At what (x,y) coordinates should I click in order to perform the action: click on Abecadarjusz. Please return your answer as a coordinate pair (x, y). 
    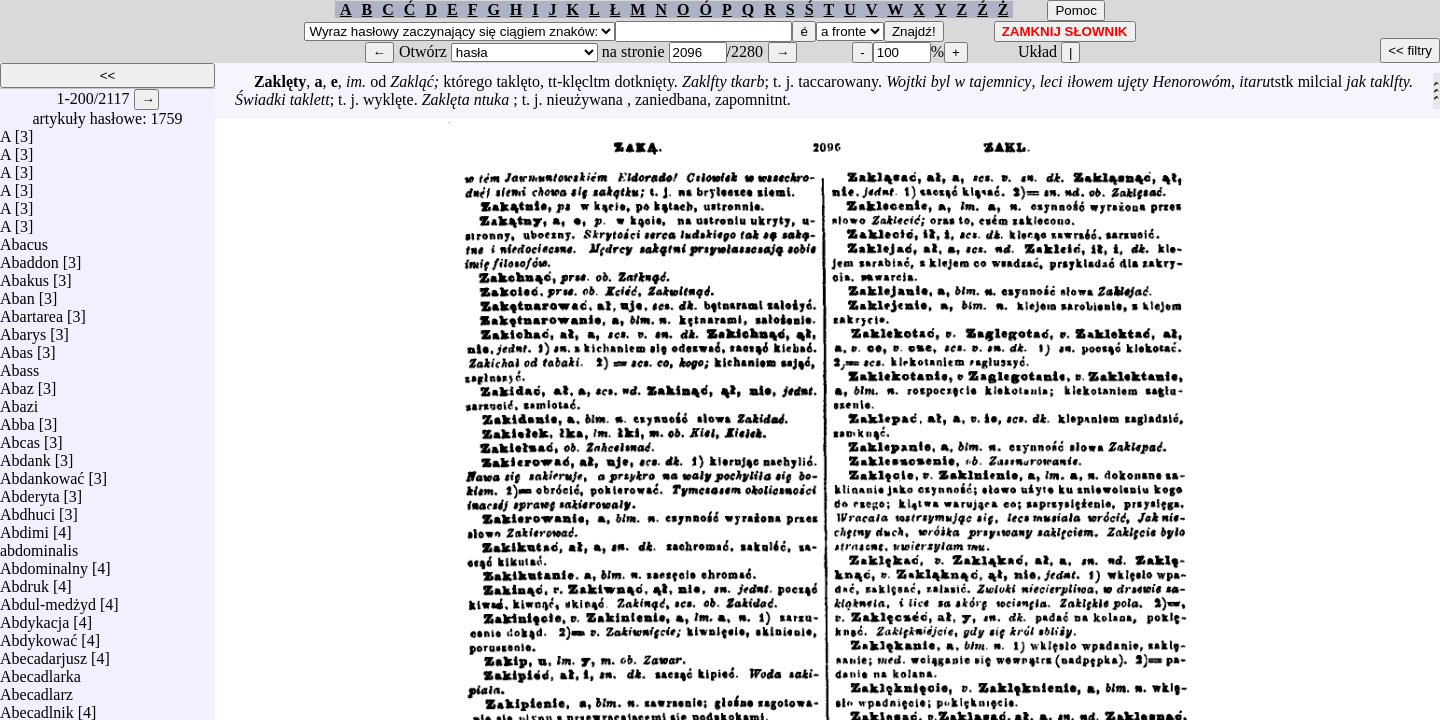
    Looking at the image, I should click on (43, 653).